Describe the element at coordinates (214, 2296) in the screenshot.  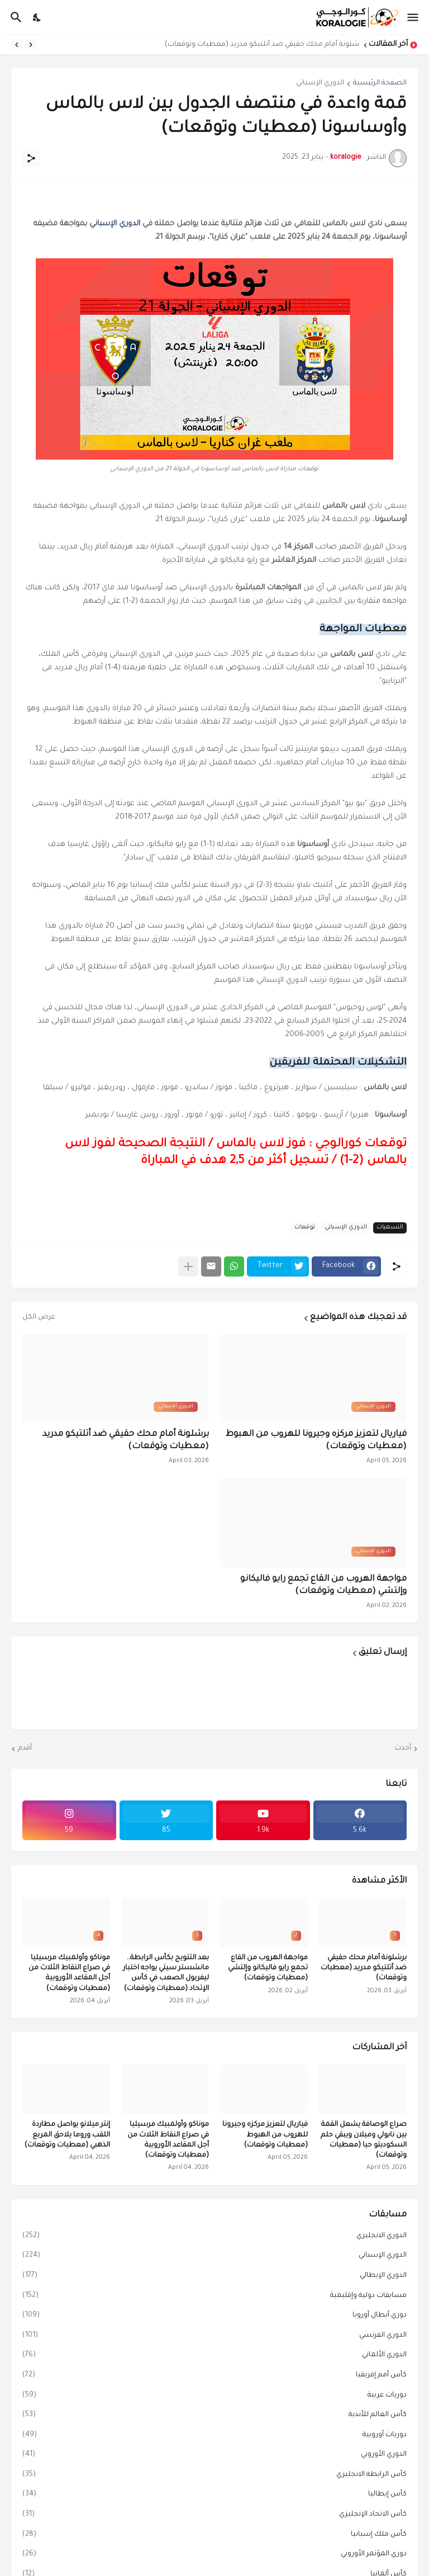
I see `مسابقات دولية وإقليمية` at that location.